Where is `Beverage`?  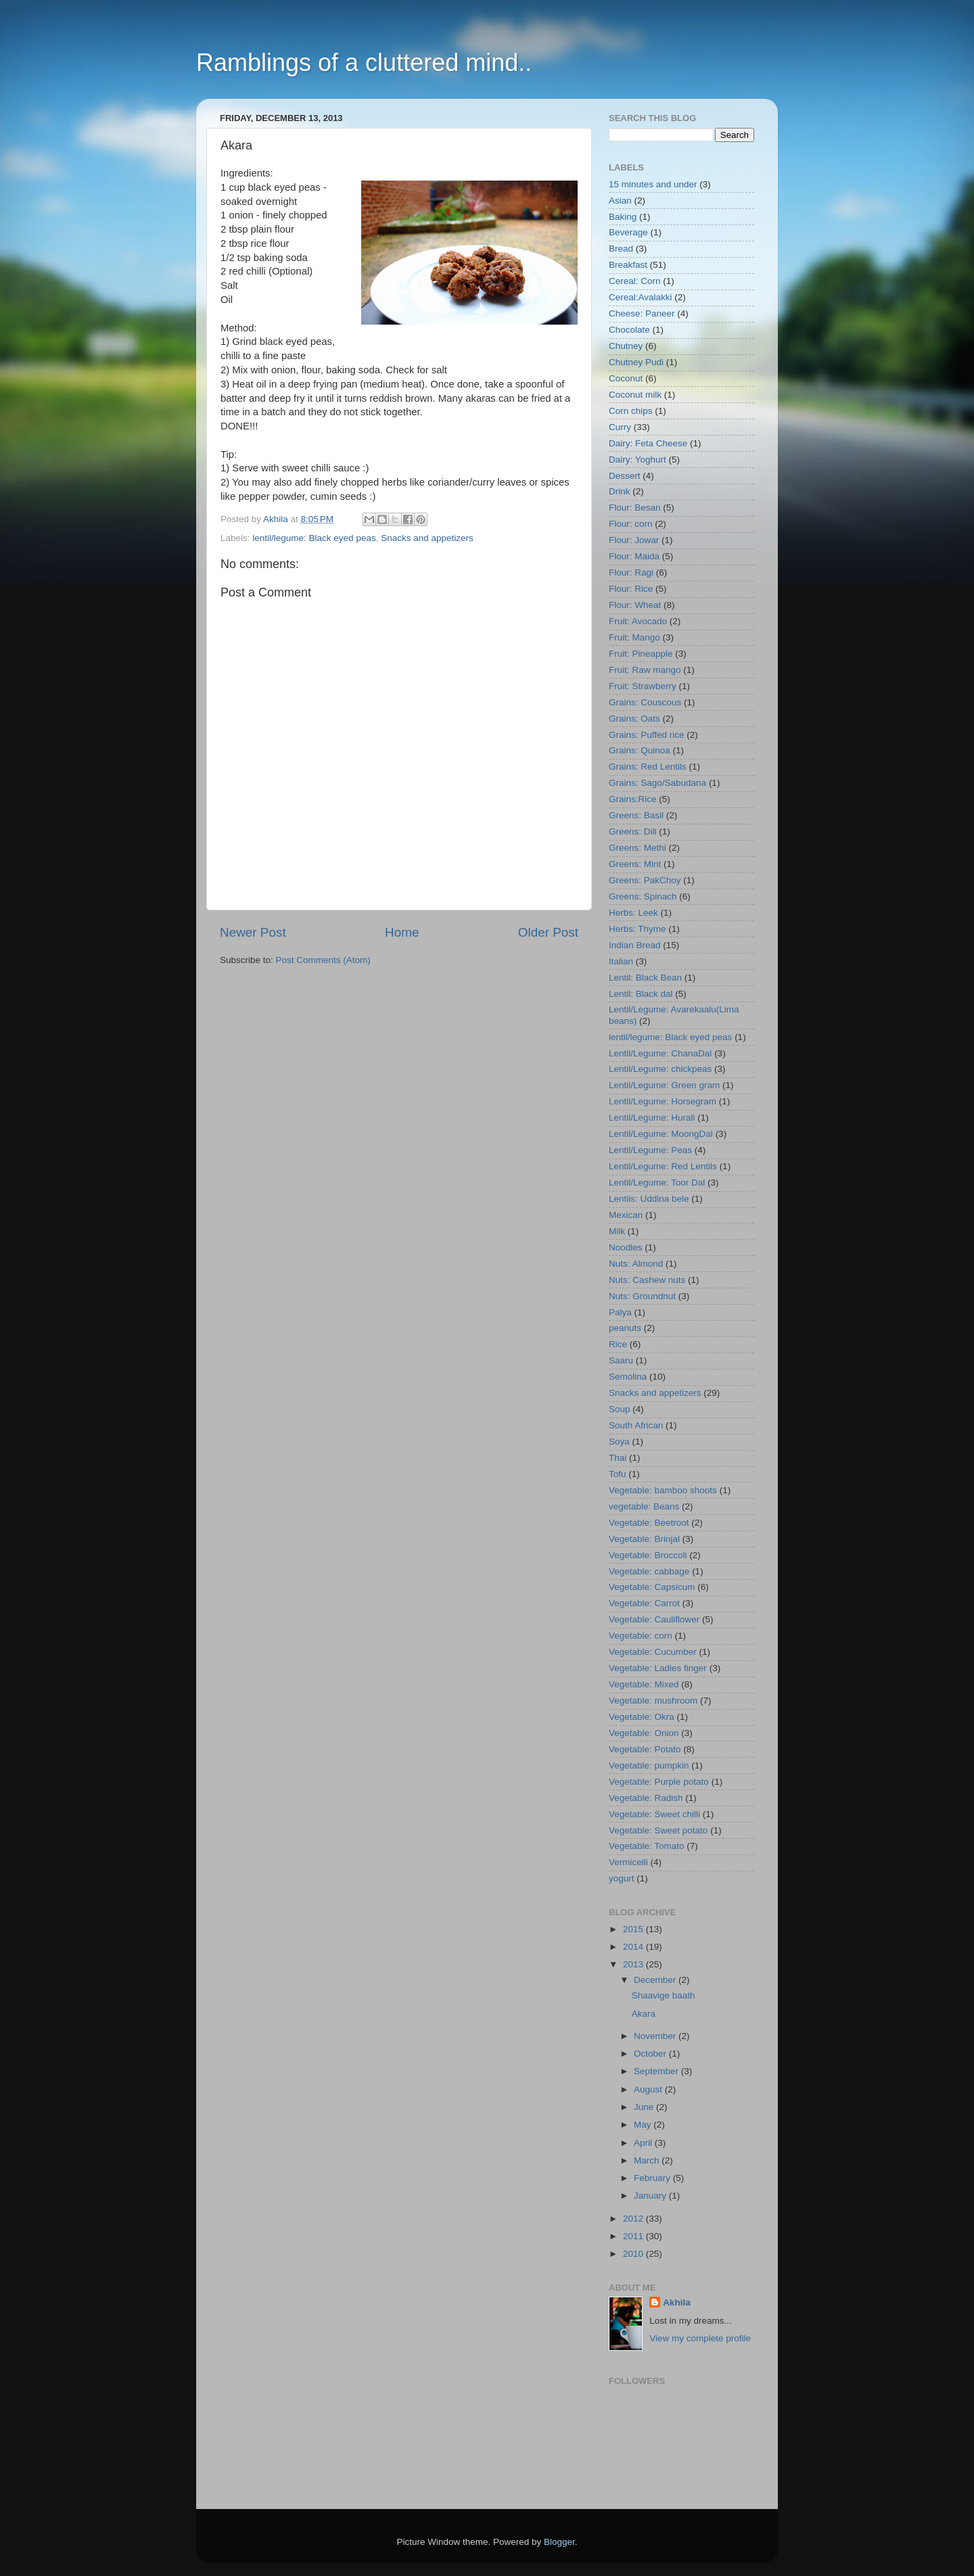 Beverage is located at coordinates (628, 232).